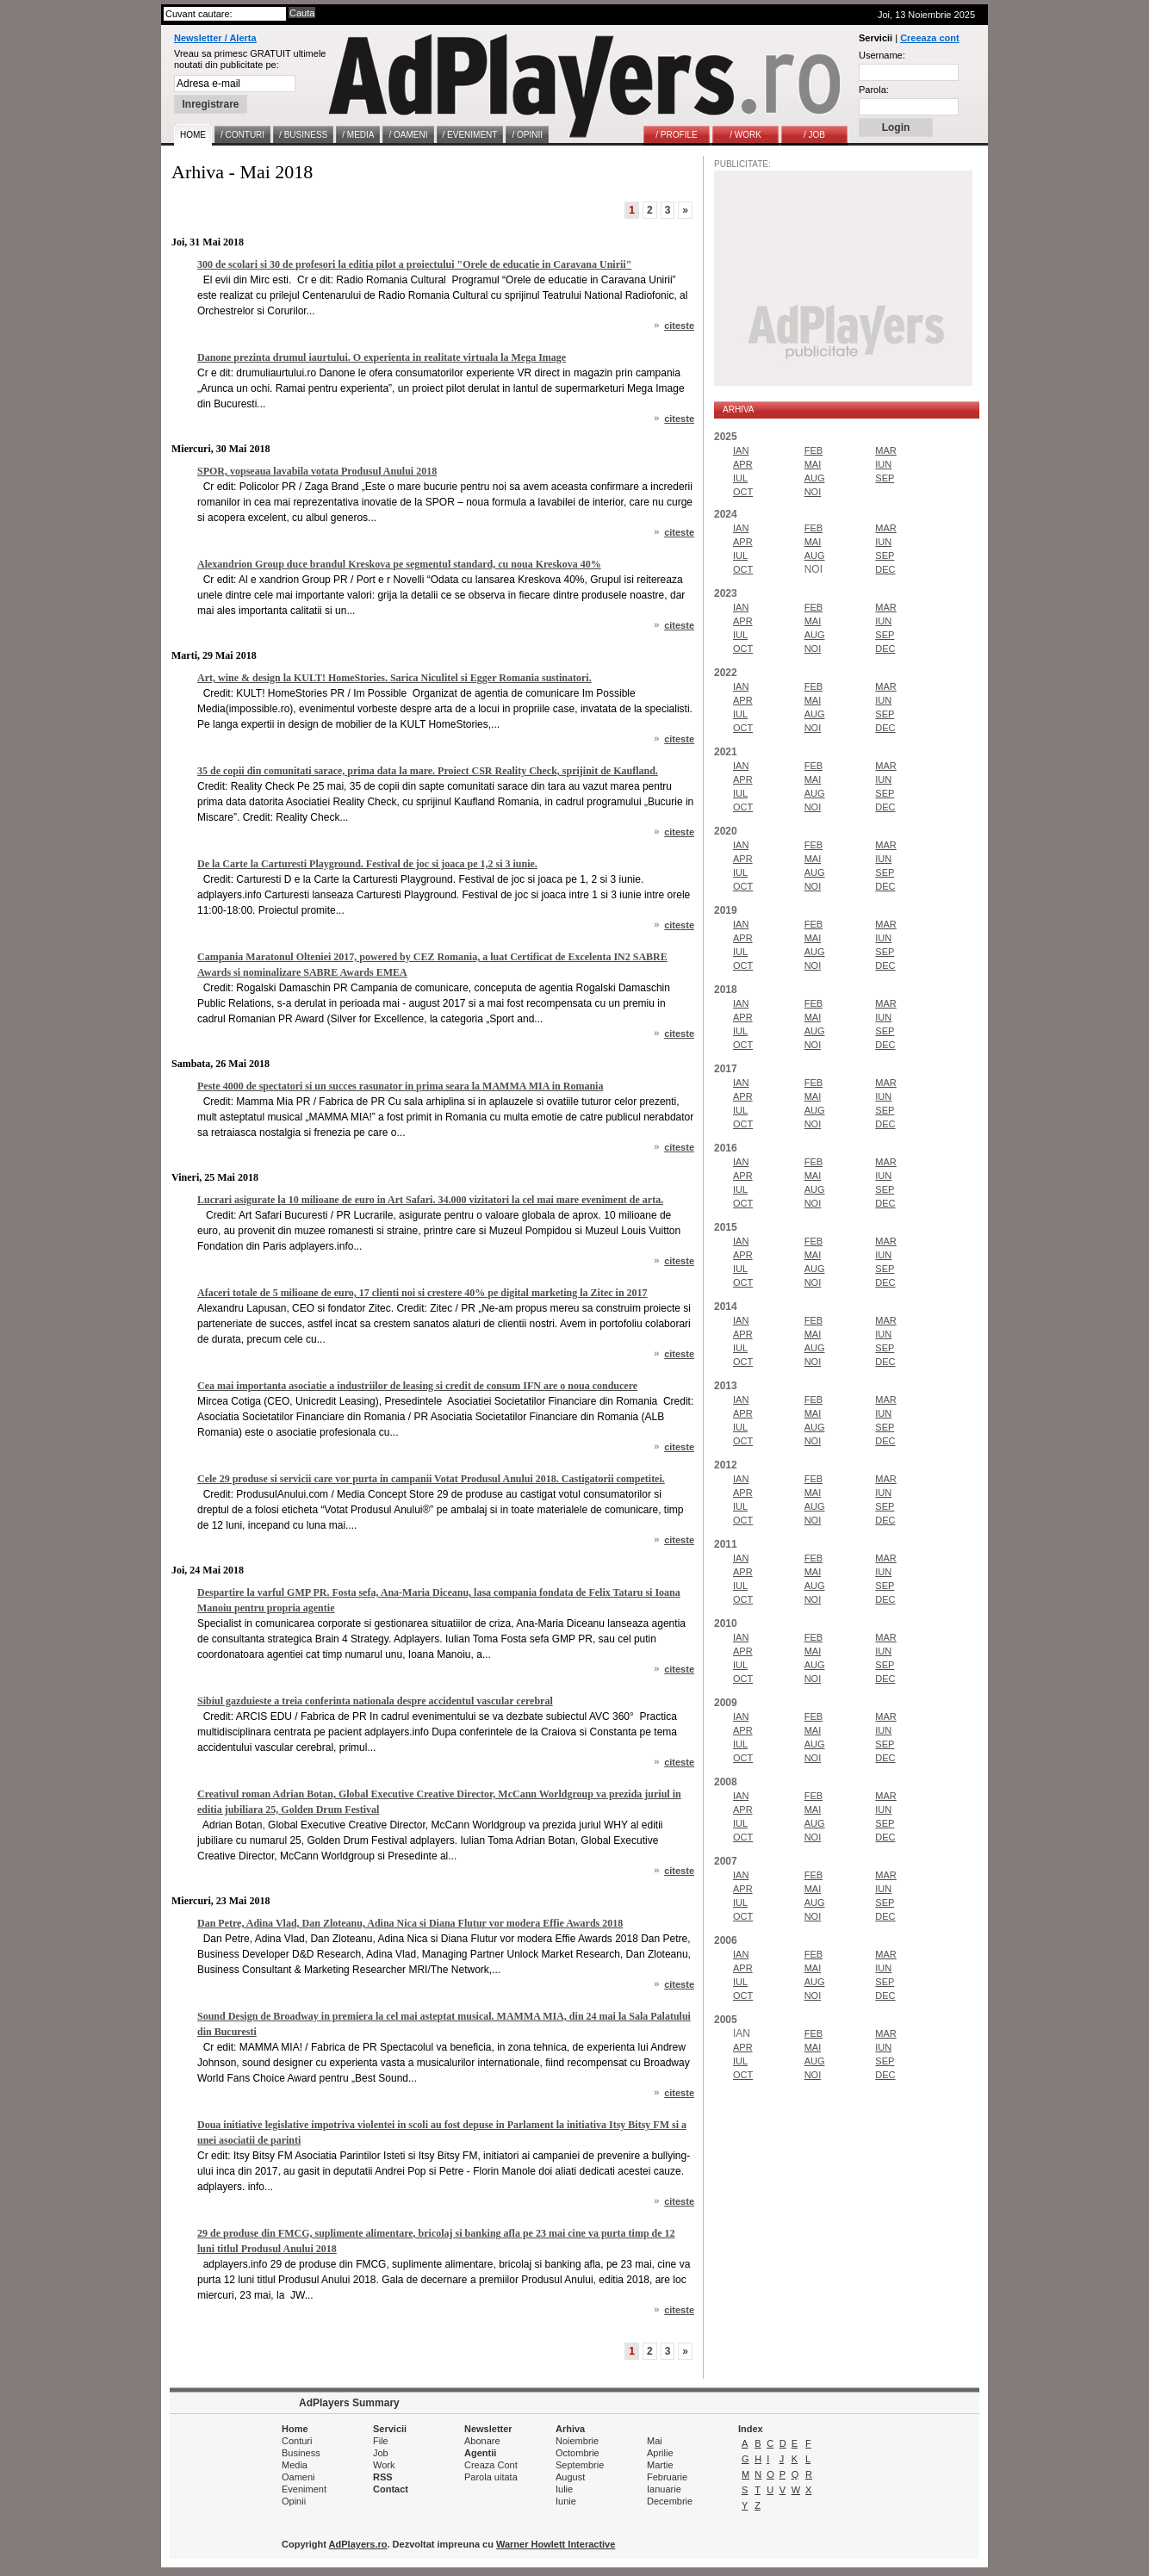 The height and width of the screenshot is (2576, 1149). Describe the element at coordinates (566, 2501) in the screenshot. I see `Iunie` at that location.